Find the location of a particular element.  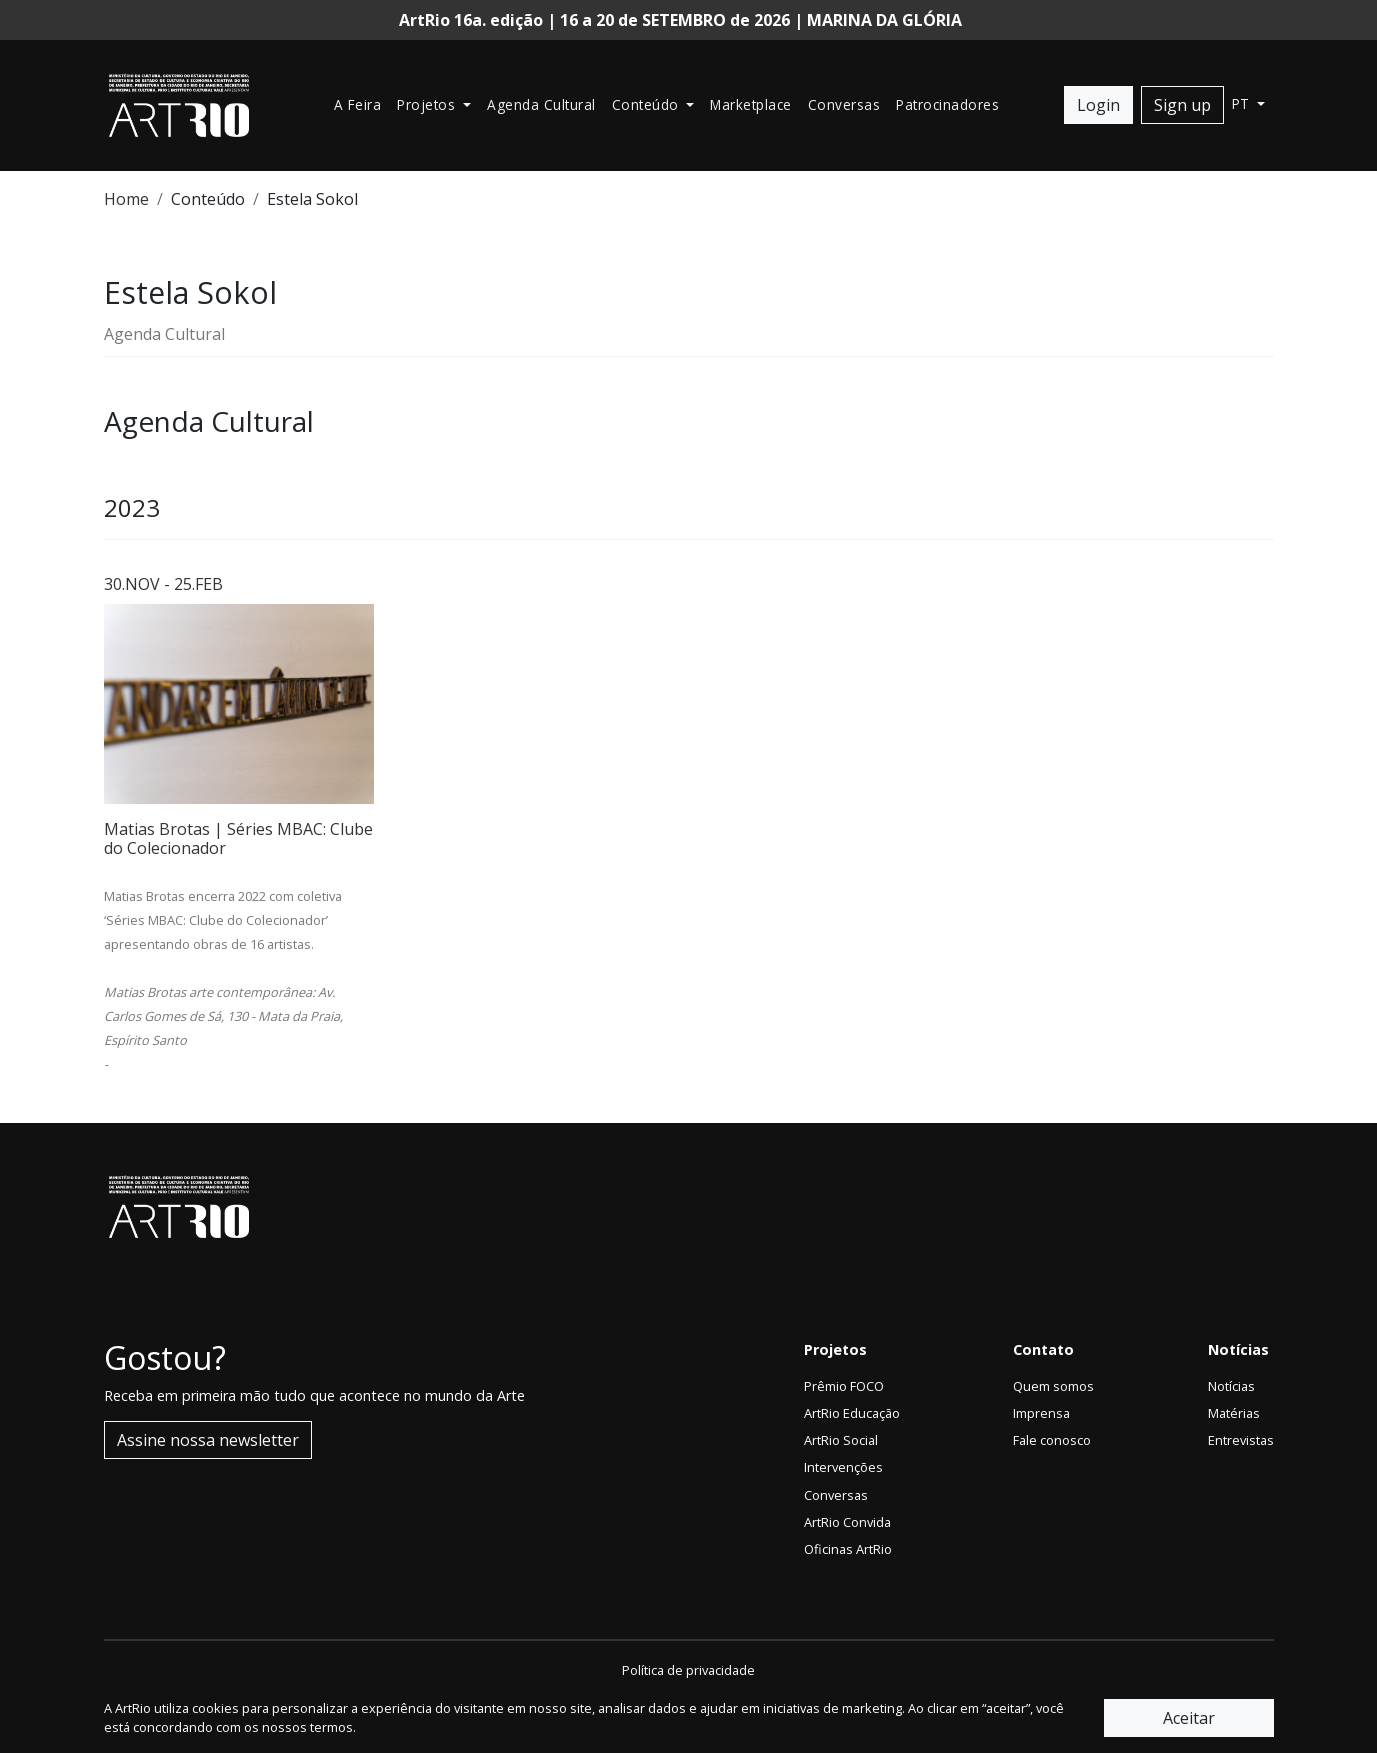

Conversas is located at coordinates (844, 104).